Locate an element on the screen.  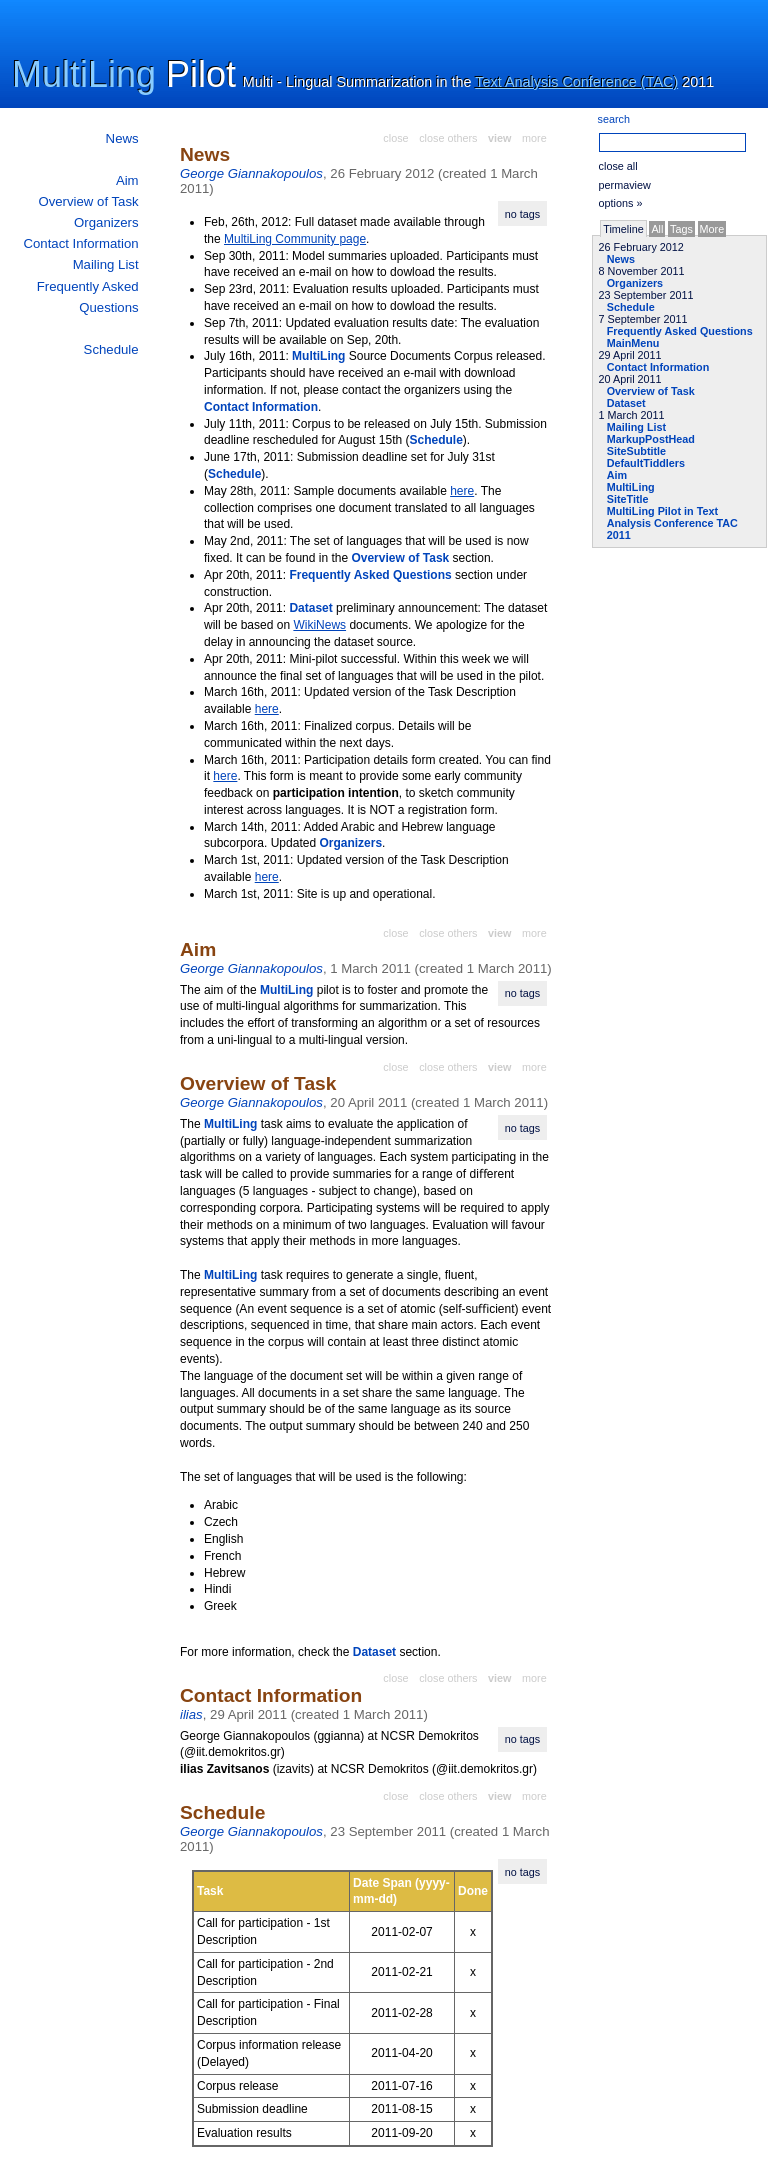
Overview of Task is located at coordinates (88, 201).